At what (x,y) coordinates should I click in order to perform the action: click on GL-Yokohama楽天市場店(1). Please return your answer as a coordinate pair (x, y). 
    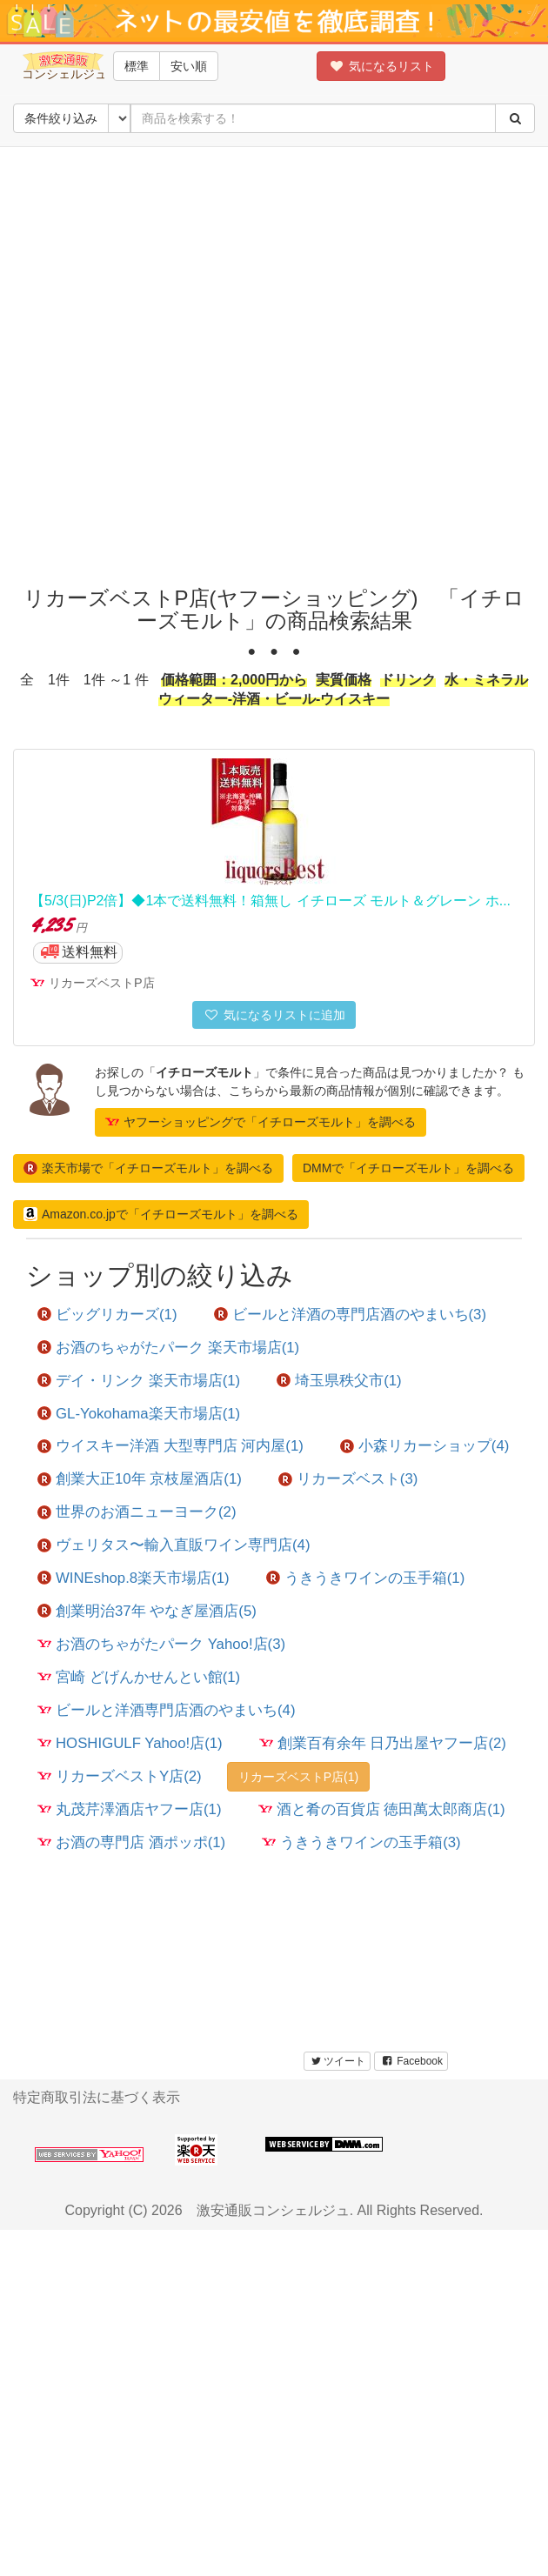
    Looking at the image, I should click on (138, 1413).